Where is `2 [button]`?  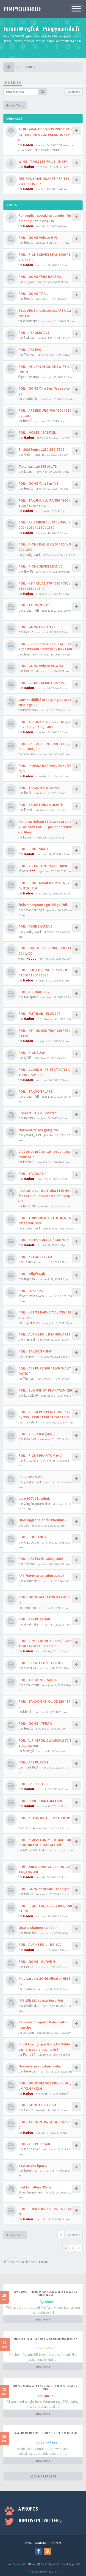 2 [button] is located at coordinates (72, 2247).